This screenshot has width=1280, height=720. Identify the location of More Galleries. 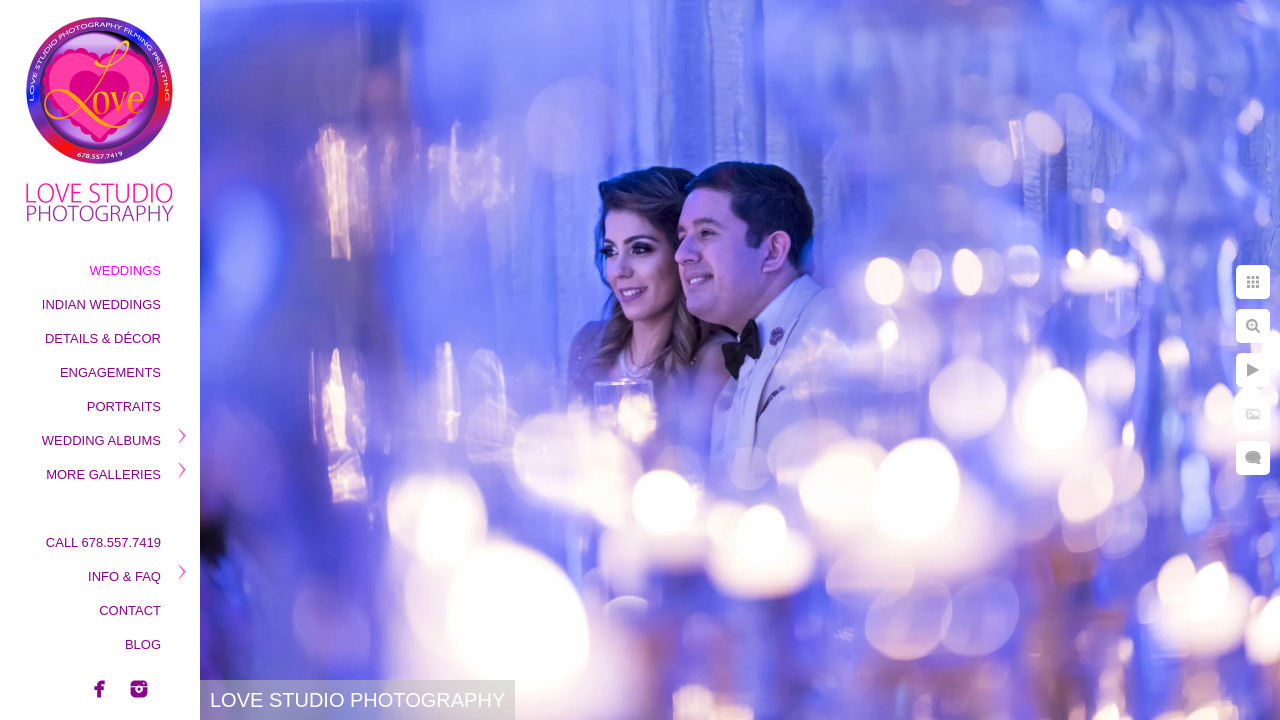
(103, 474).